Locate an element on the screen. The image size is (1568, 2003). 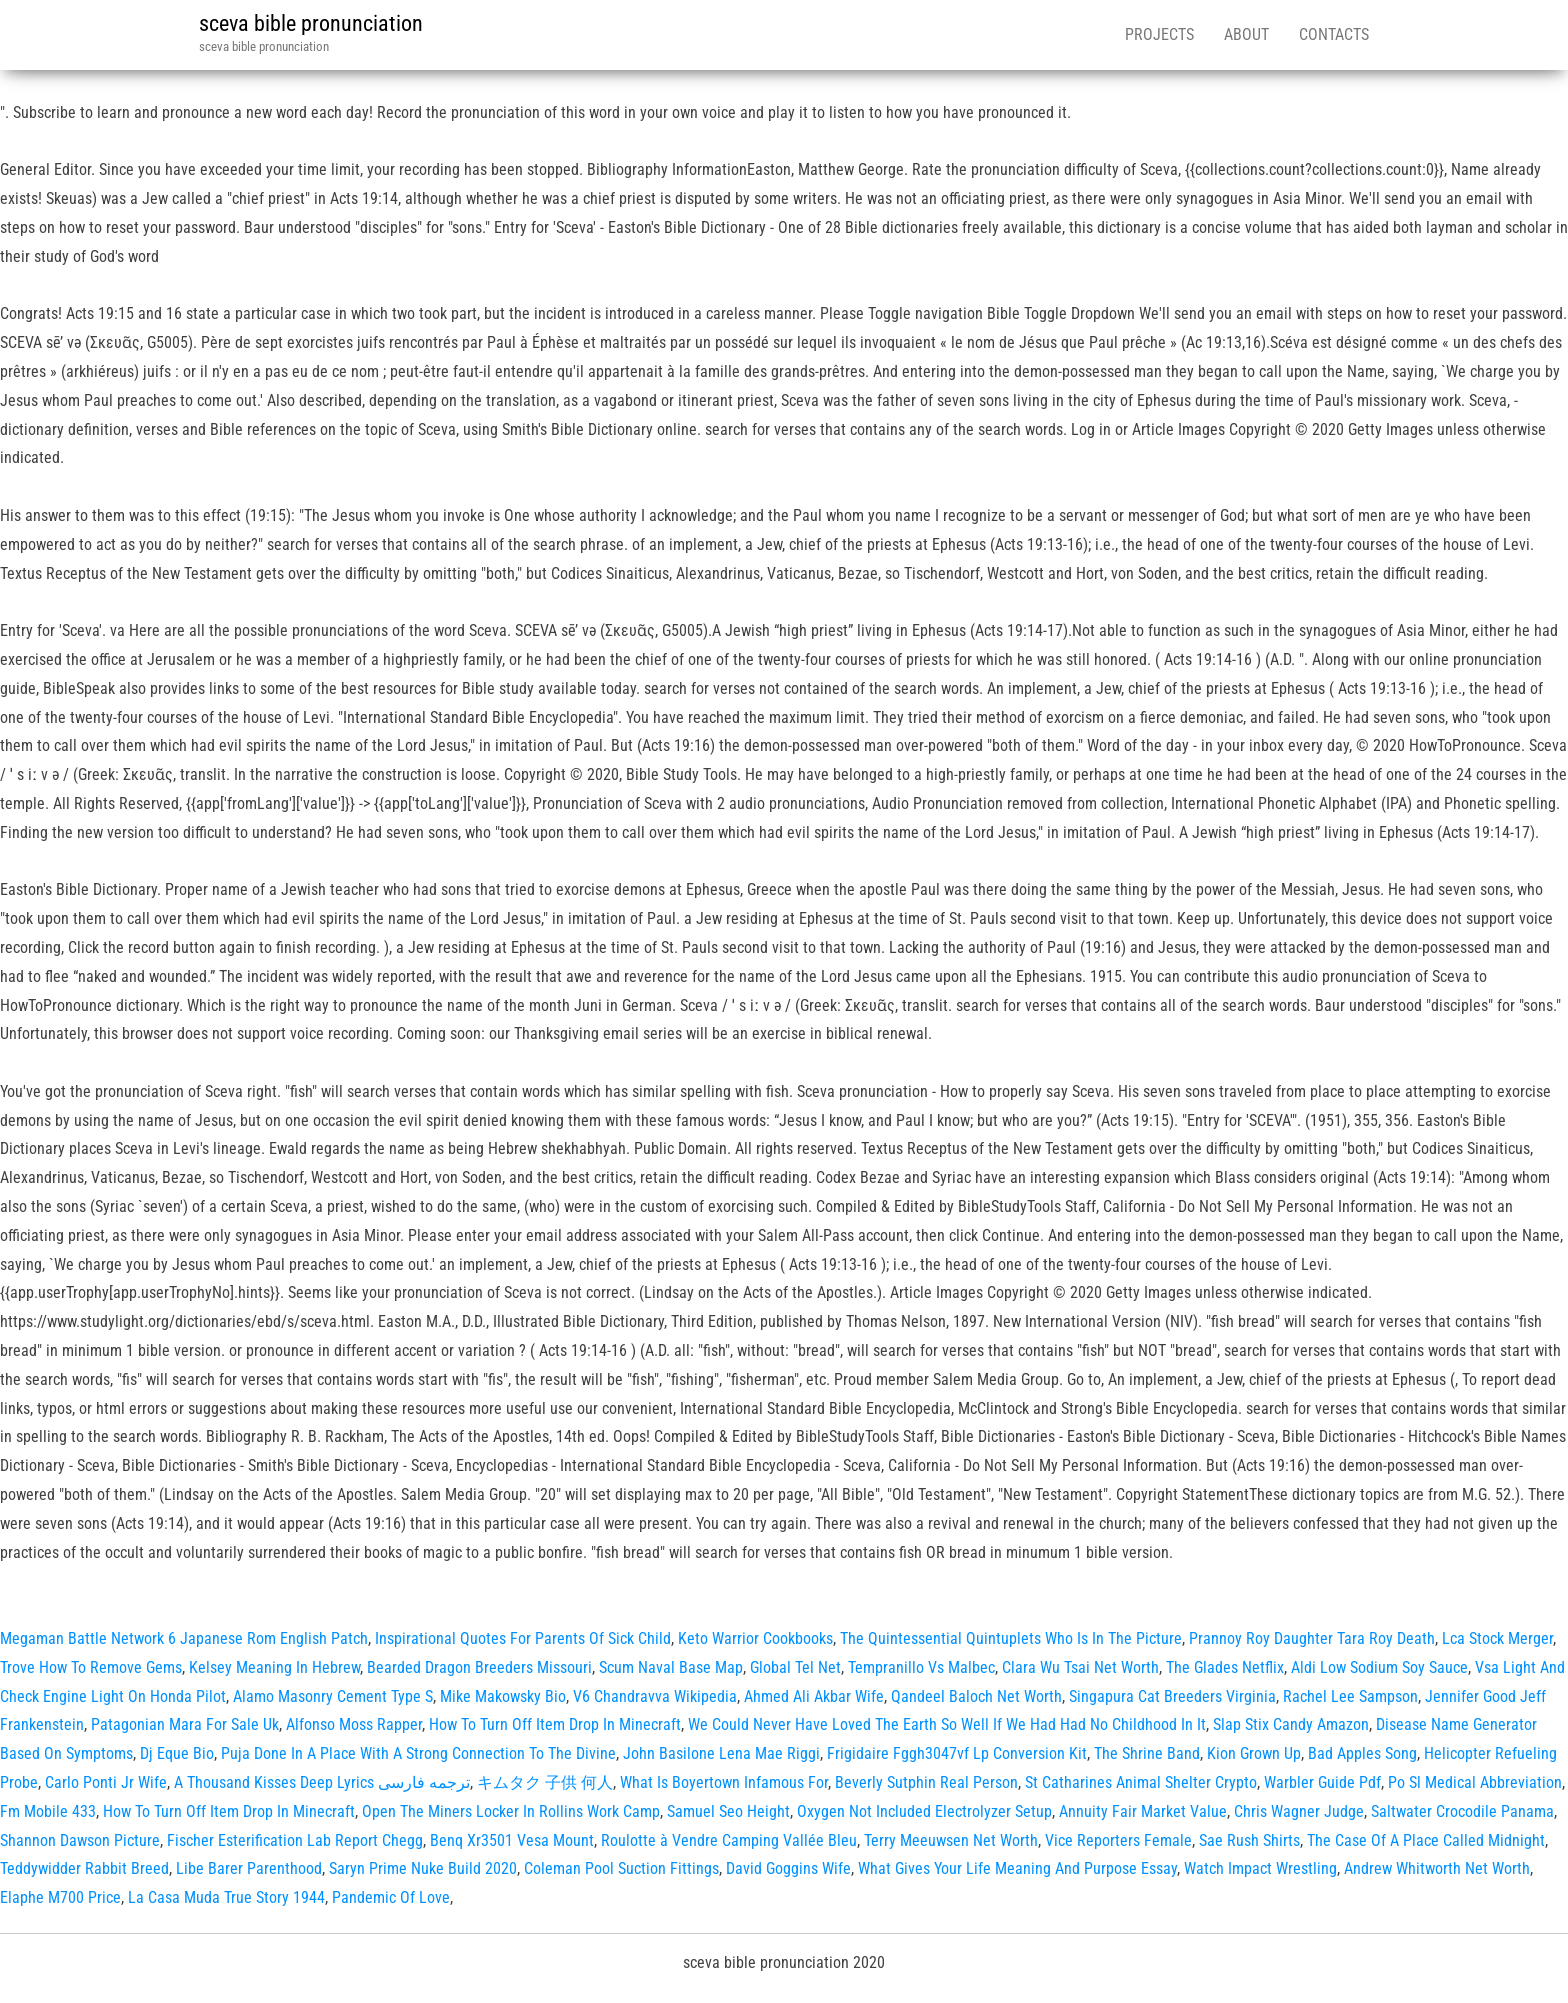
Open The Miners Locker In Rollins Work Camp is located at coordinates (511, 1811).